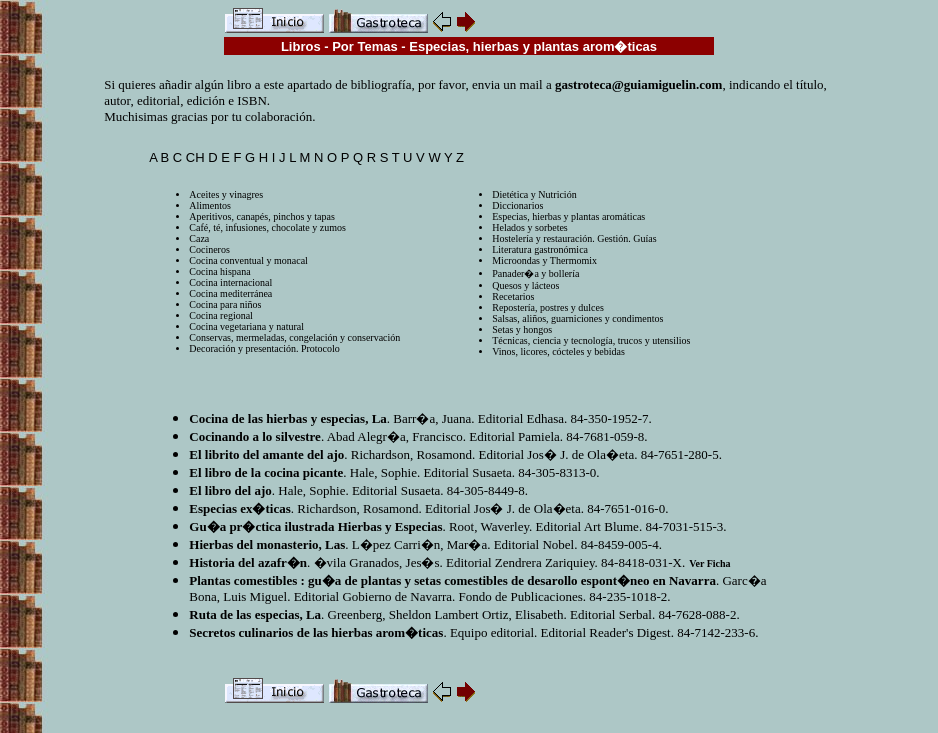  I want to click on Café, té, infusiones, chocolate y zumos, so click(267, 227).